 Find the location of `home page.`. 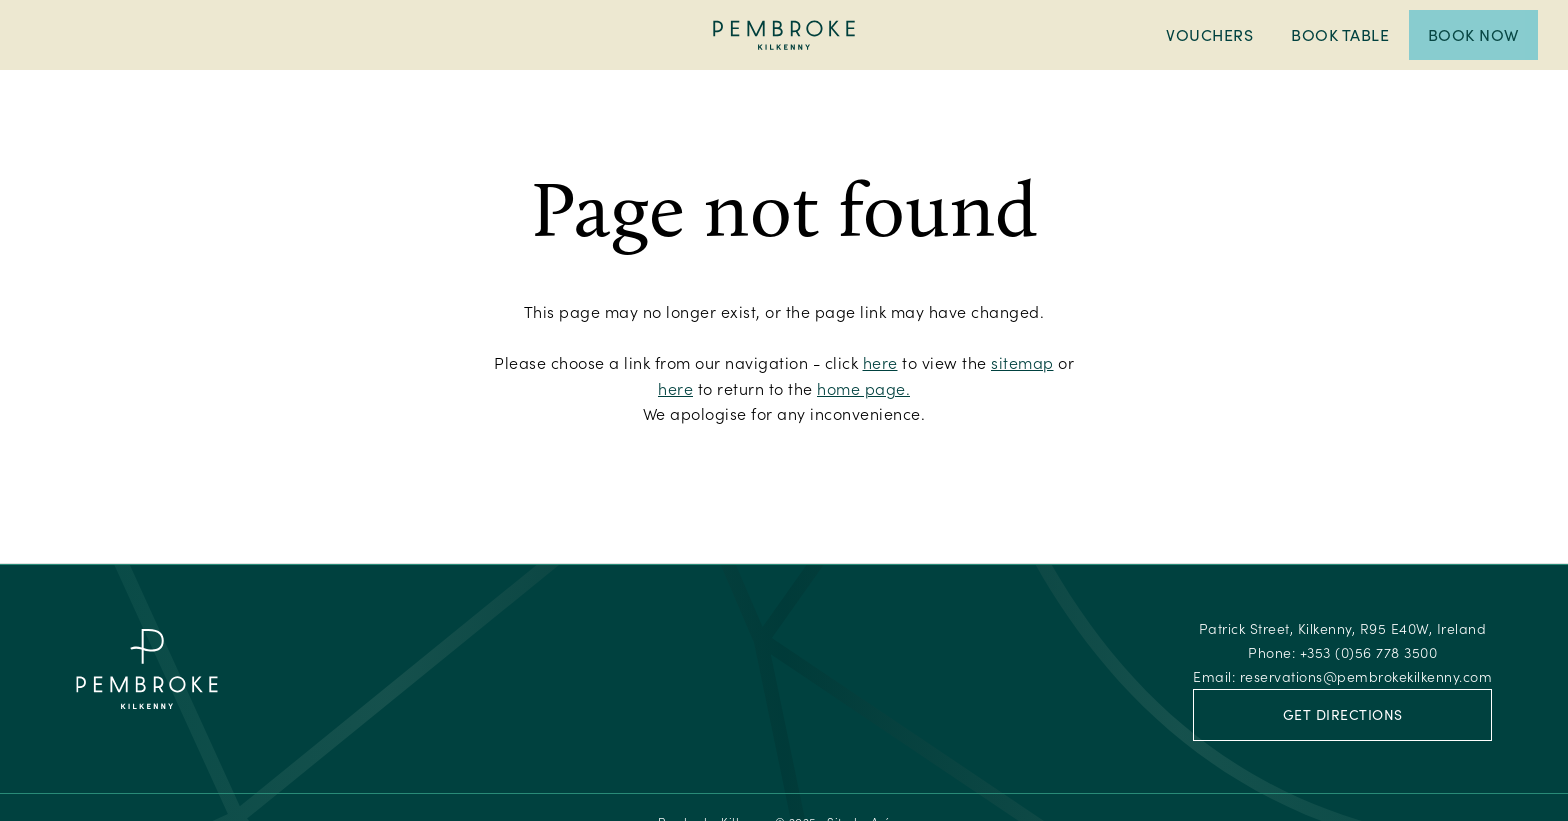

home page. is located at coordinates (863, 388).